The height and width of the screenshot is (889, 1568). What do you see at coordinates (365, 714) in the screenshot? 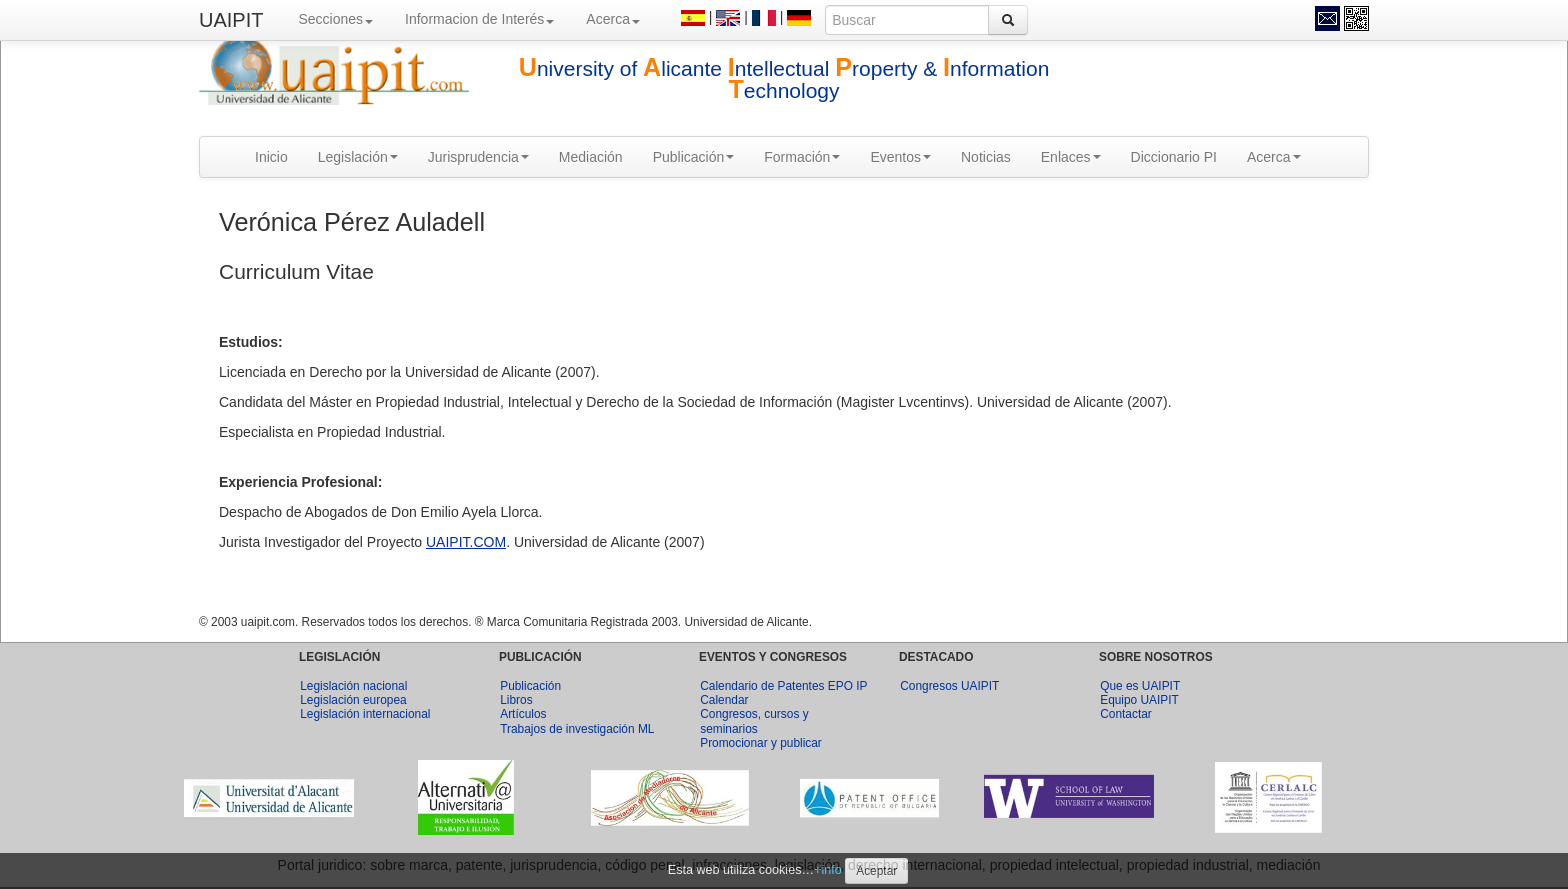
I see `Legislación internacional` at bounding box center [365, 714].